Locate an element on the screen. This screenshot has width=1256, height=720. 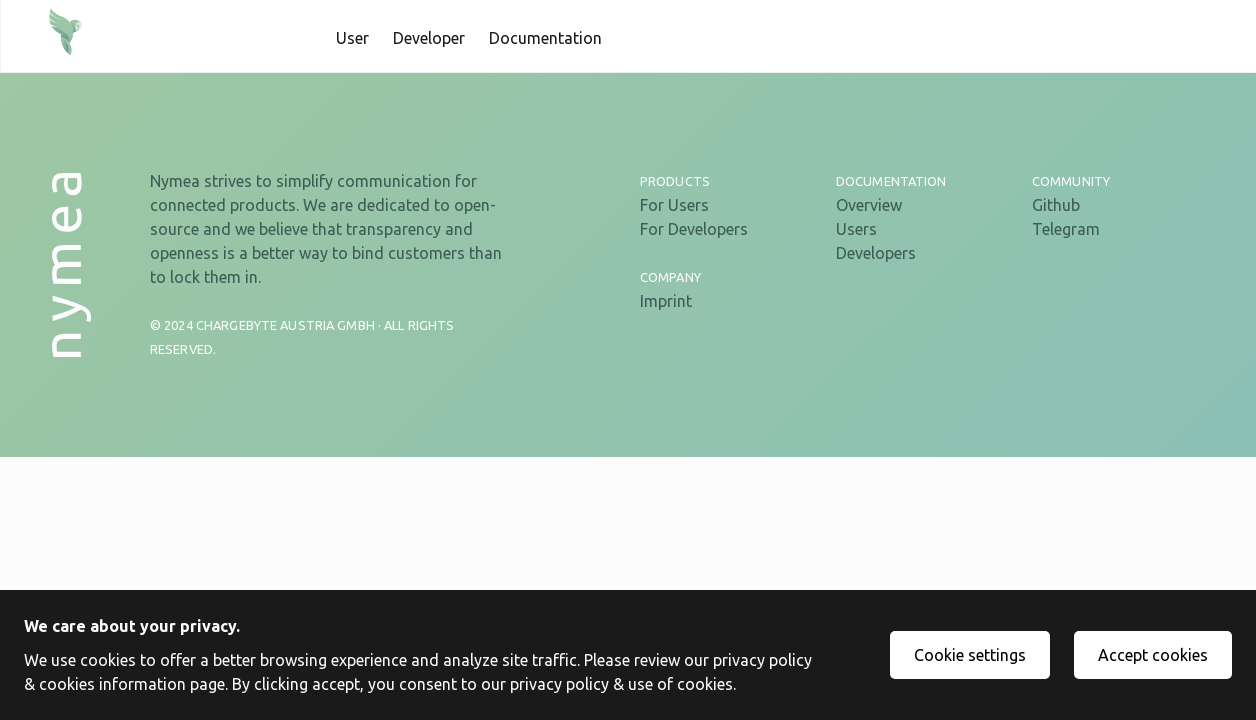
Users is located at coordinates (856, 229).